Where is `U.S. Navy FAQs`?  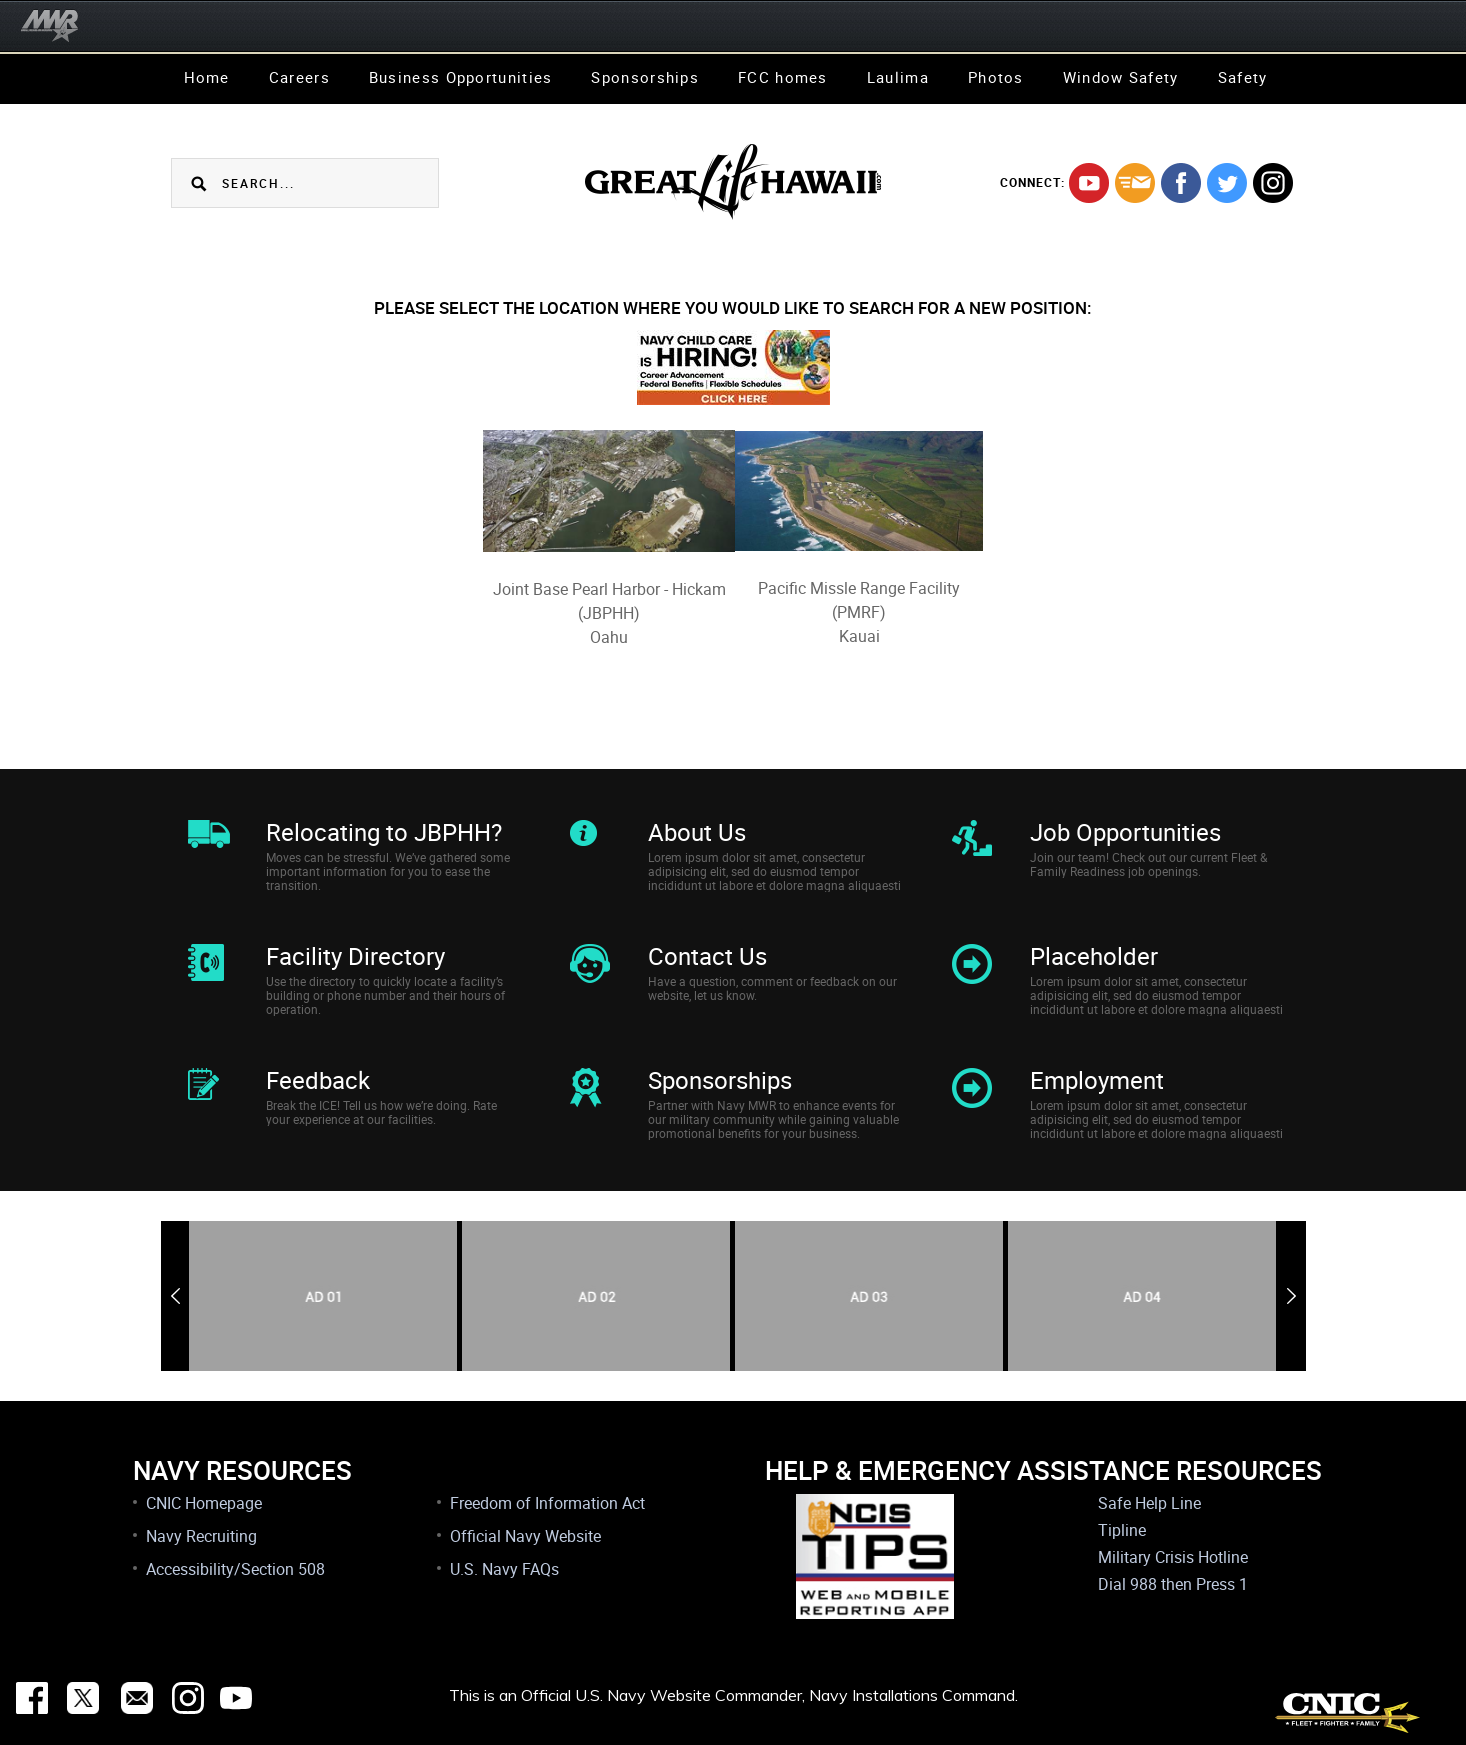
U.S. Navy FAQs is located at coordinates (504, 1569).